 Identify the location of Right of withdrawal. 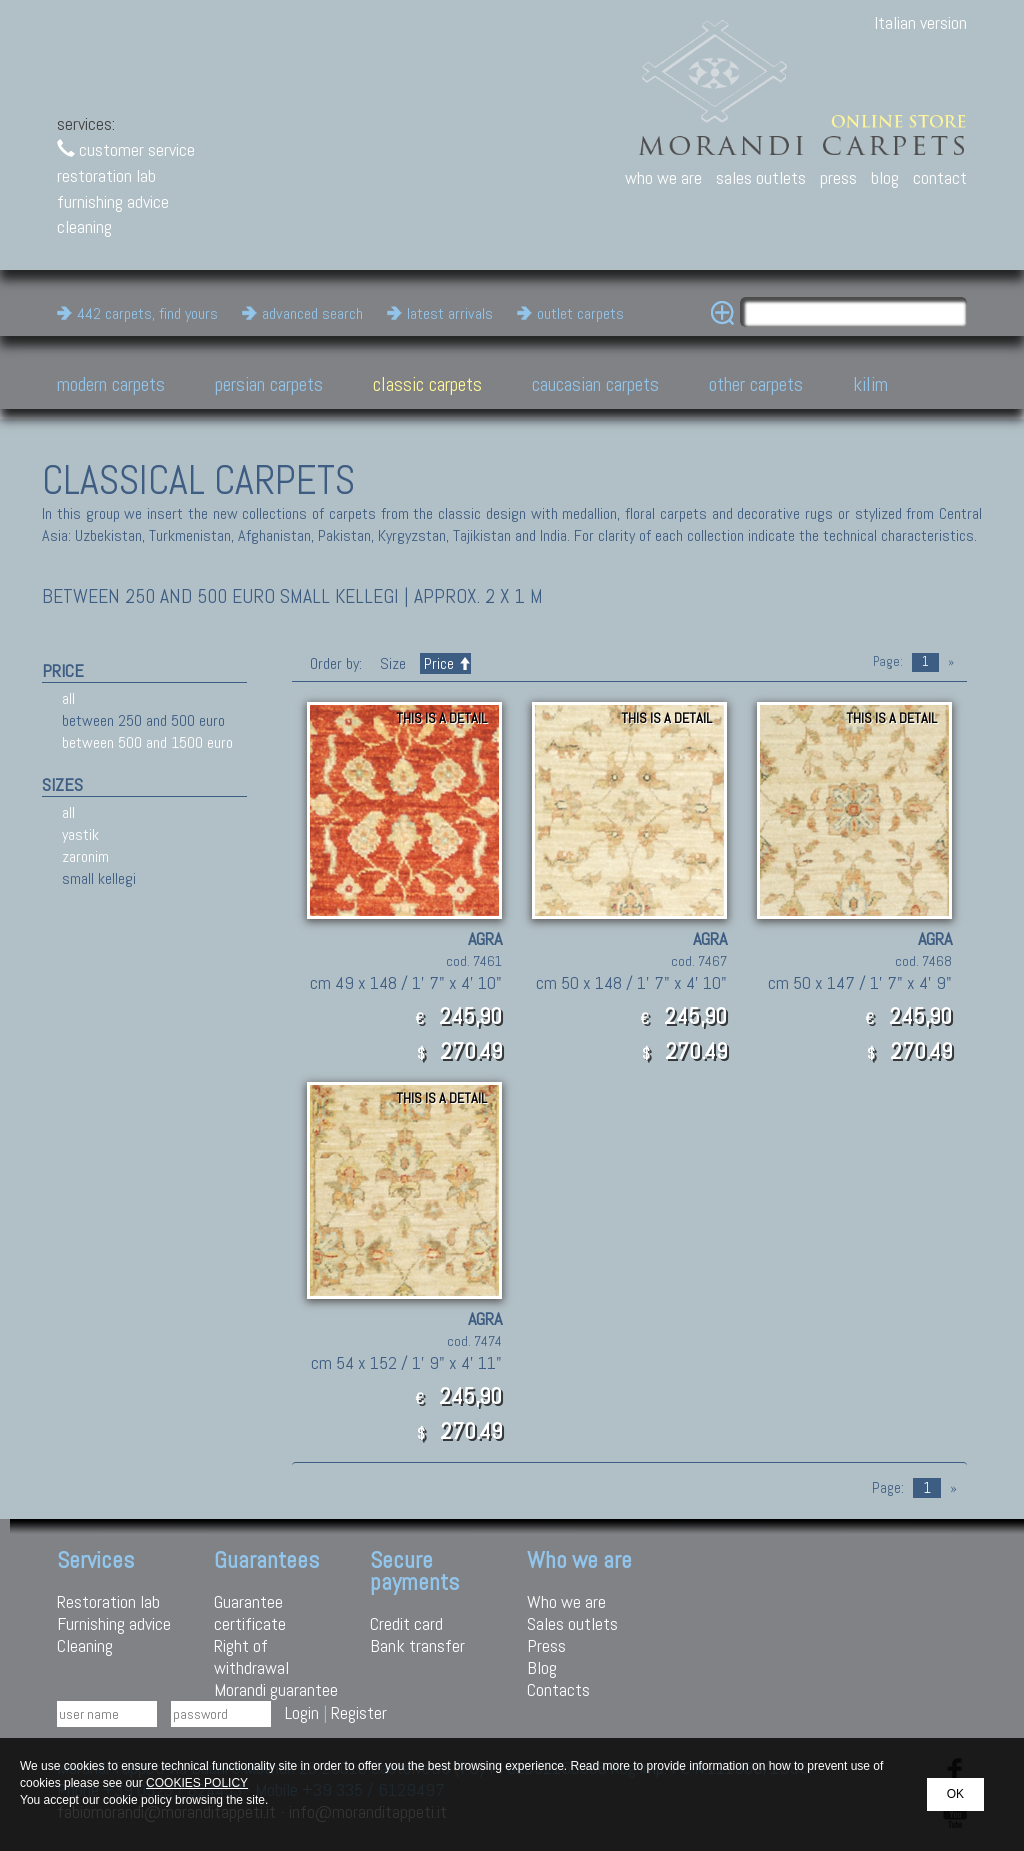
(251, 1656).